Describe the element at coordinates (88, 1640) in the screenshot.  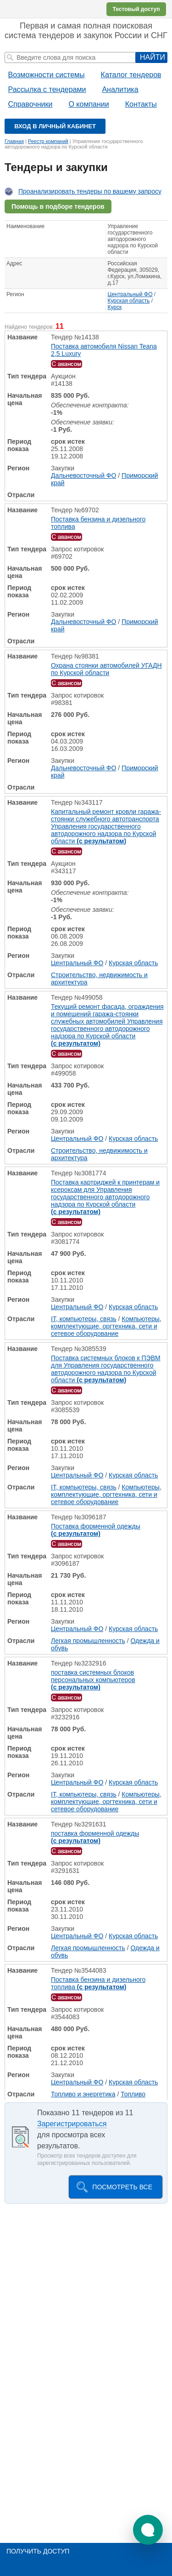
I see `Легкая промышленность` at that location.